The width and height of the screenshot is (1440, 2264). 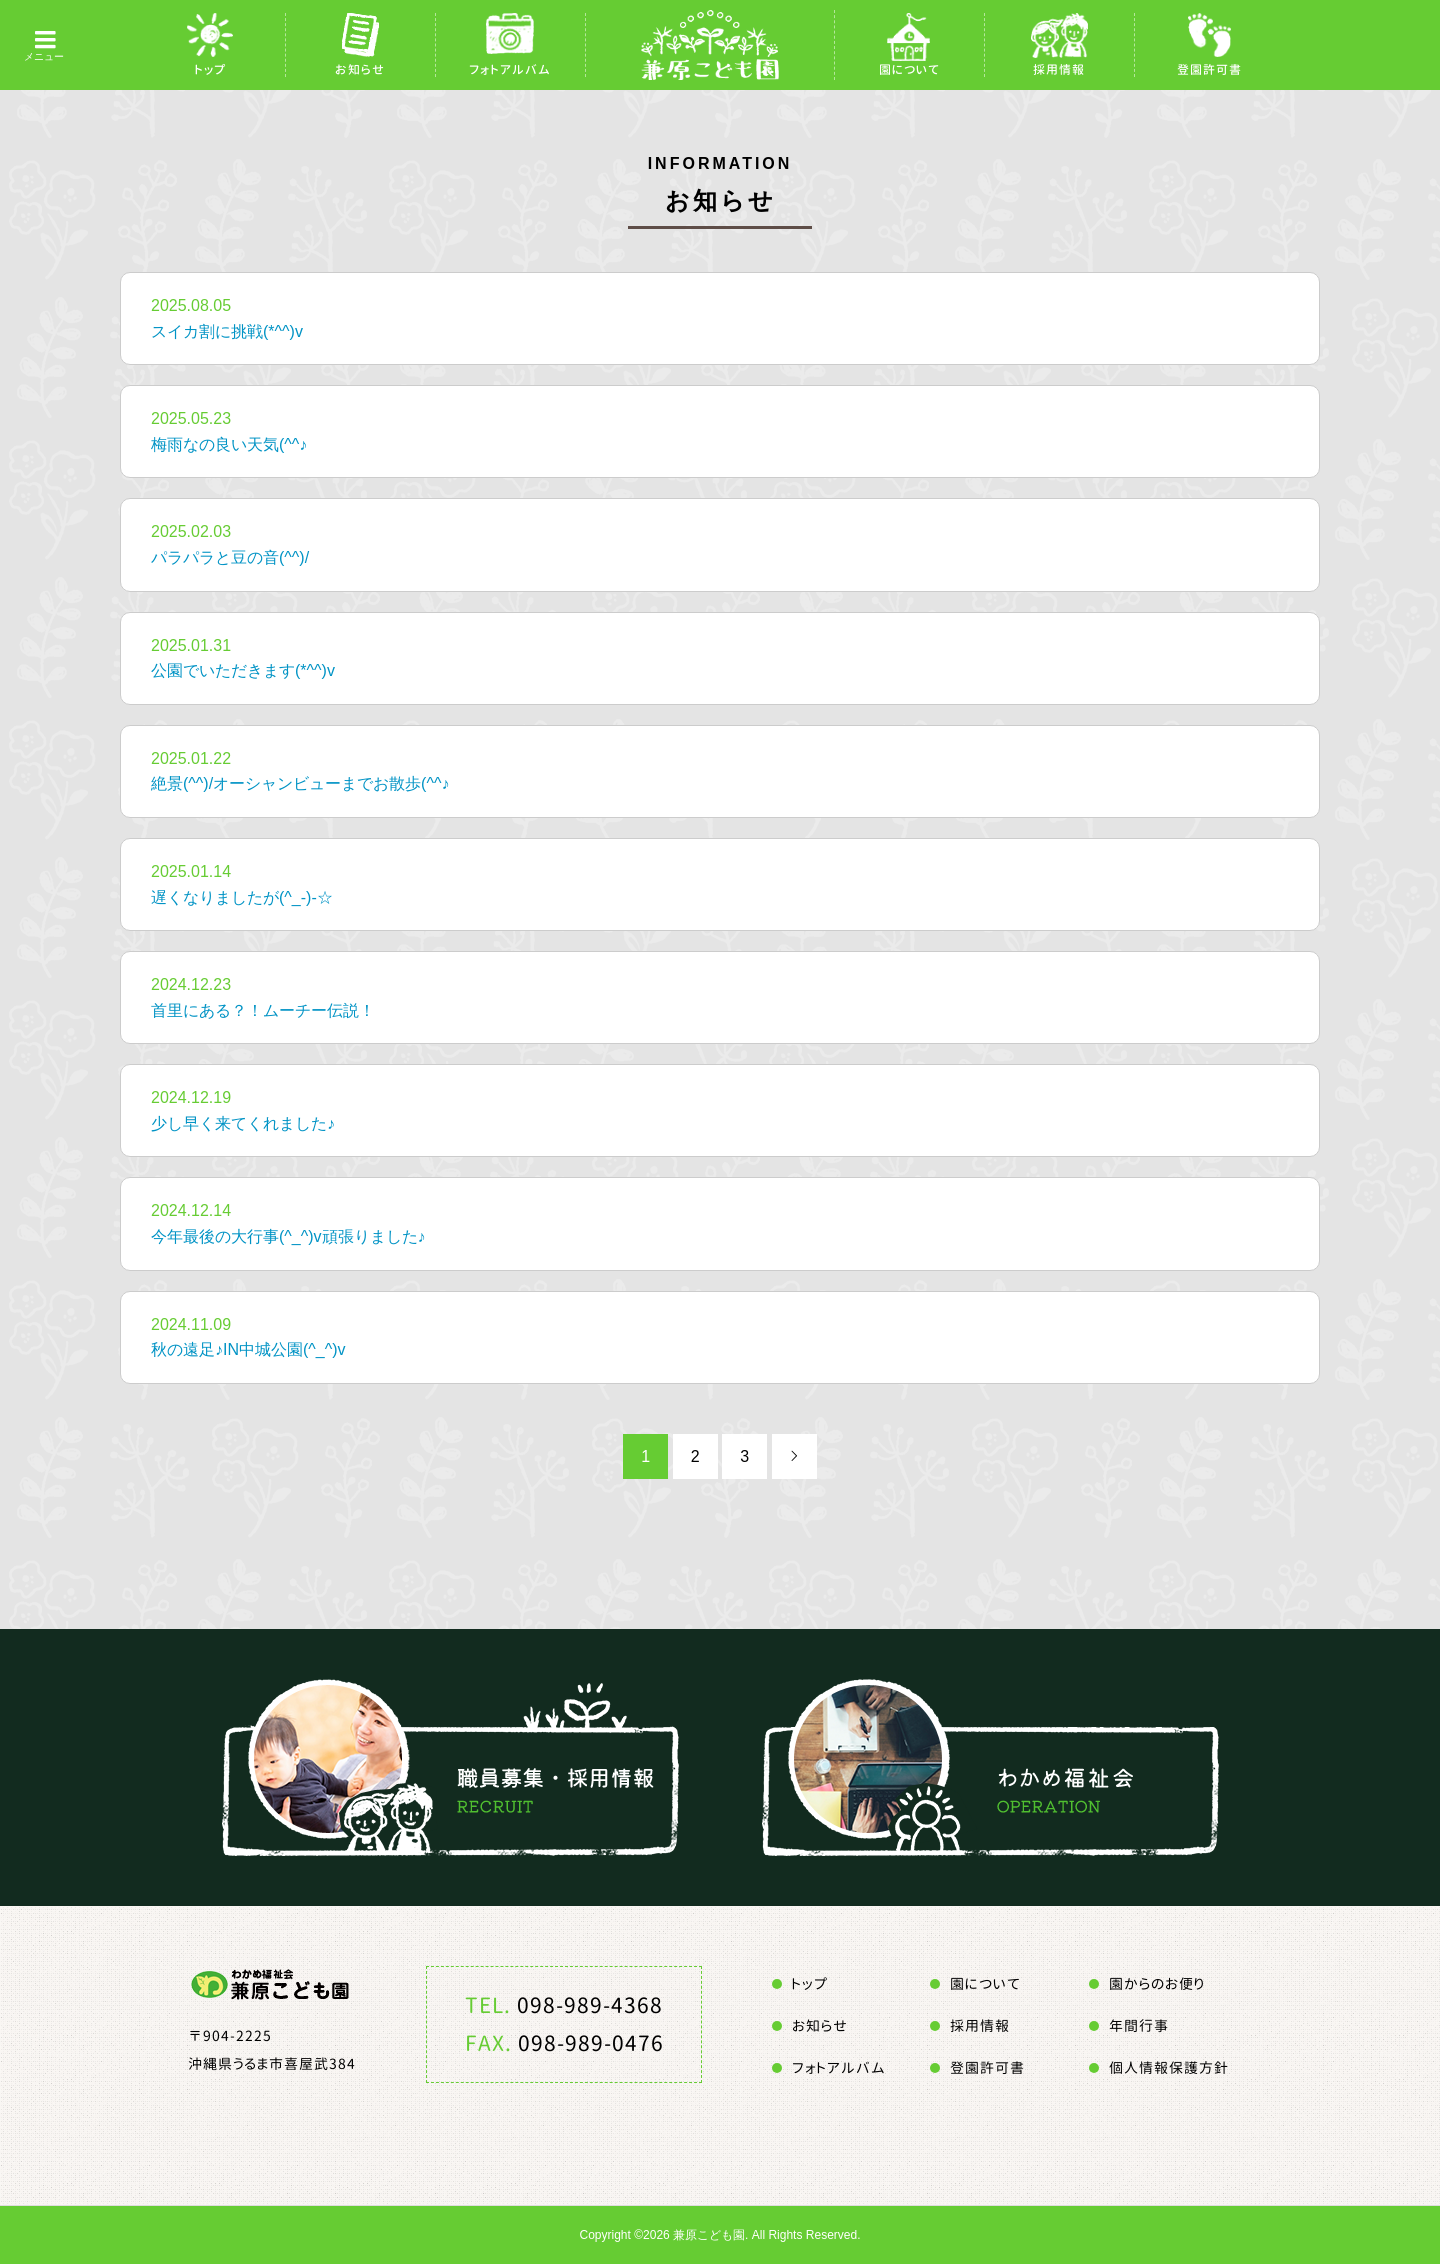 What do you see at coordinates (1209, 69) in the screenshot?
I see `登園許可書` at bounding box center [1209, 69].